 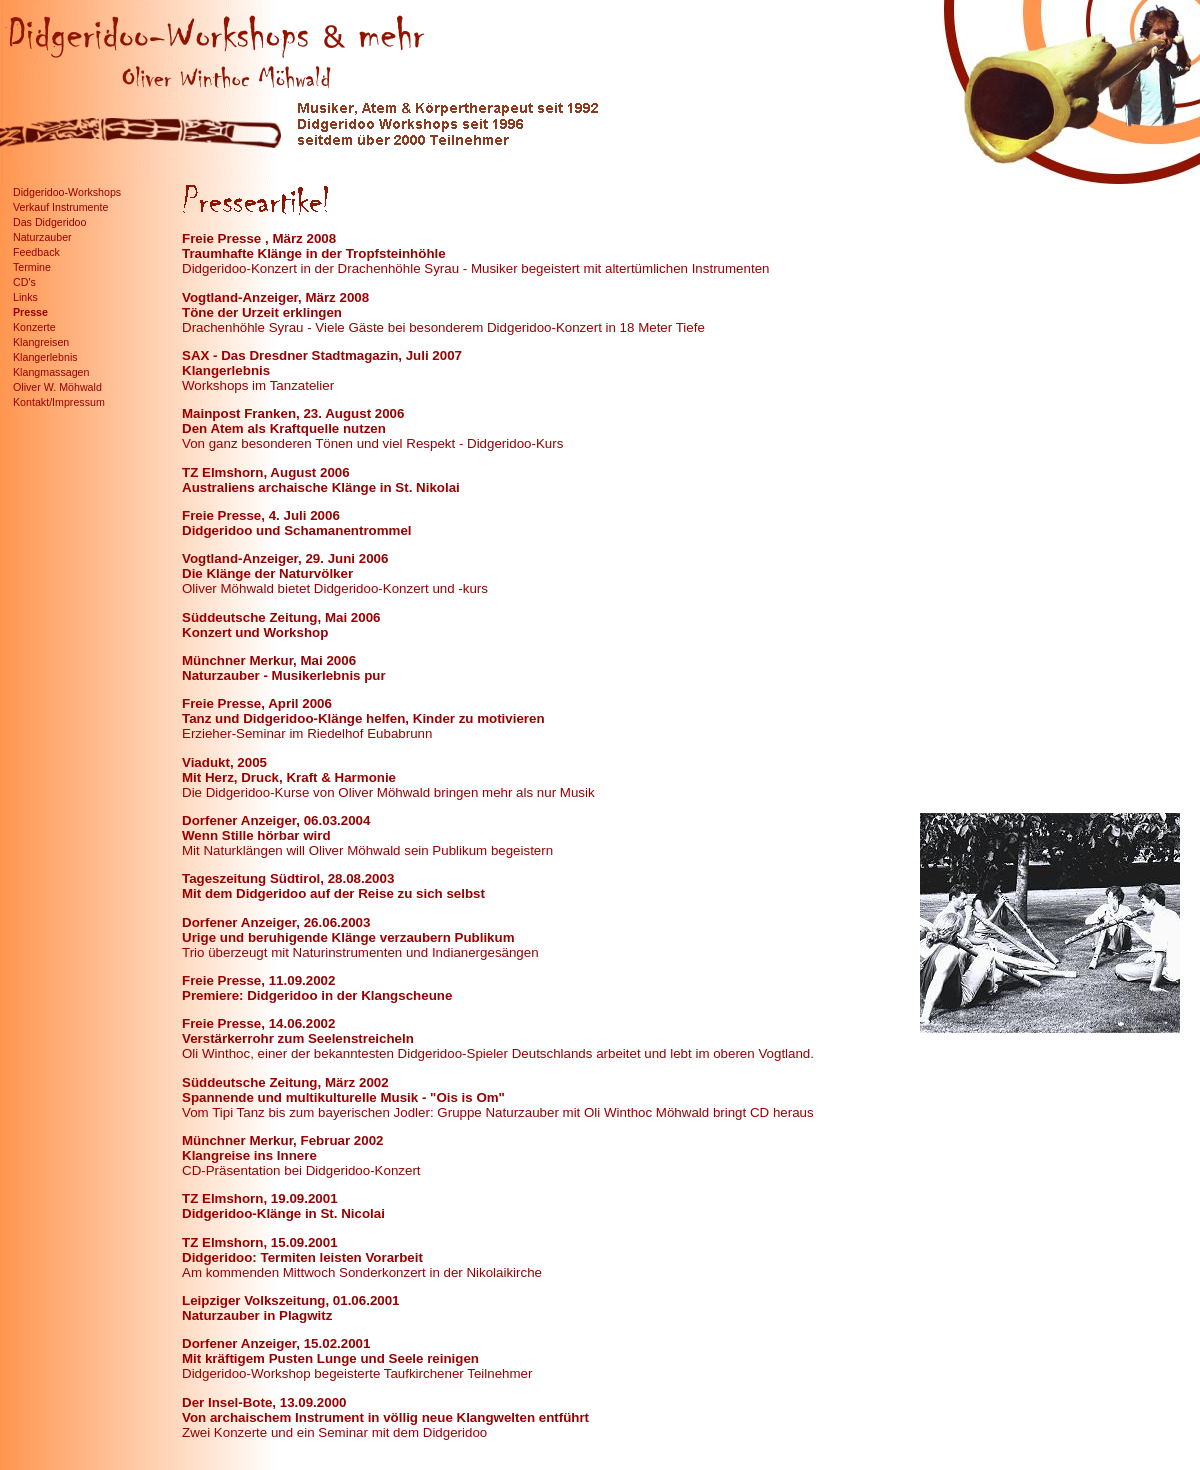 I want to click on Süddeutsche Zeitung, Mai 2006, so click(x=281, y=617).